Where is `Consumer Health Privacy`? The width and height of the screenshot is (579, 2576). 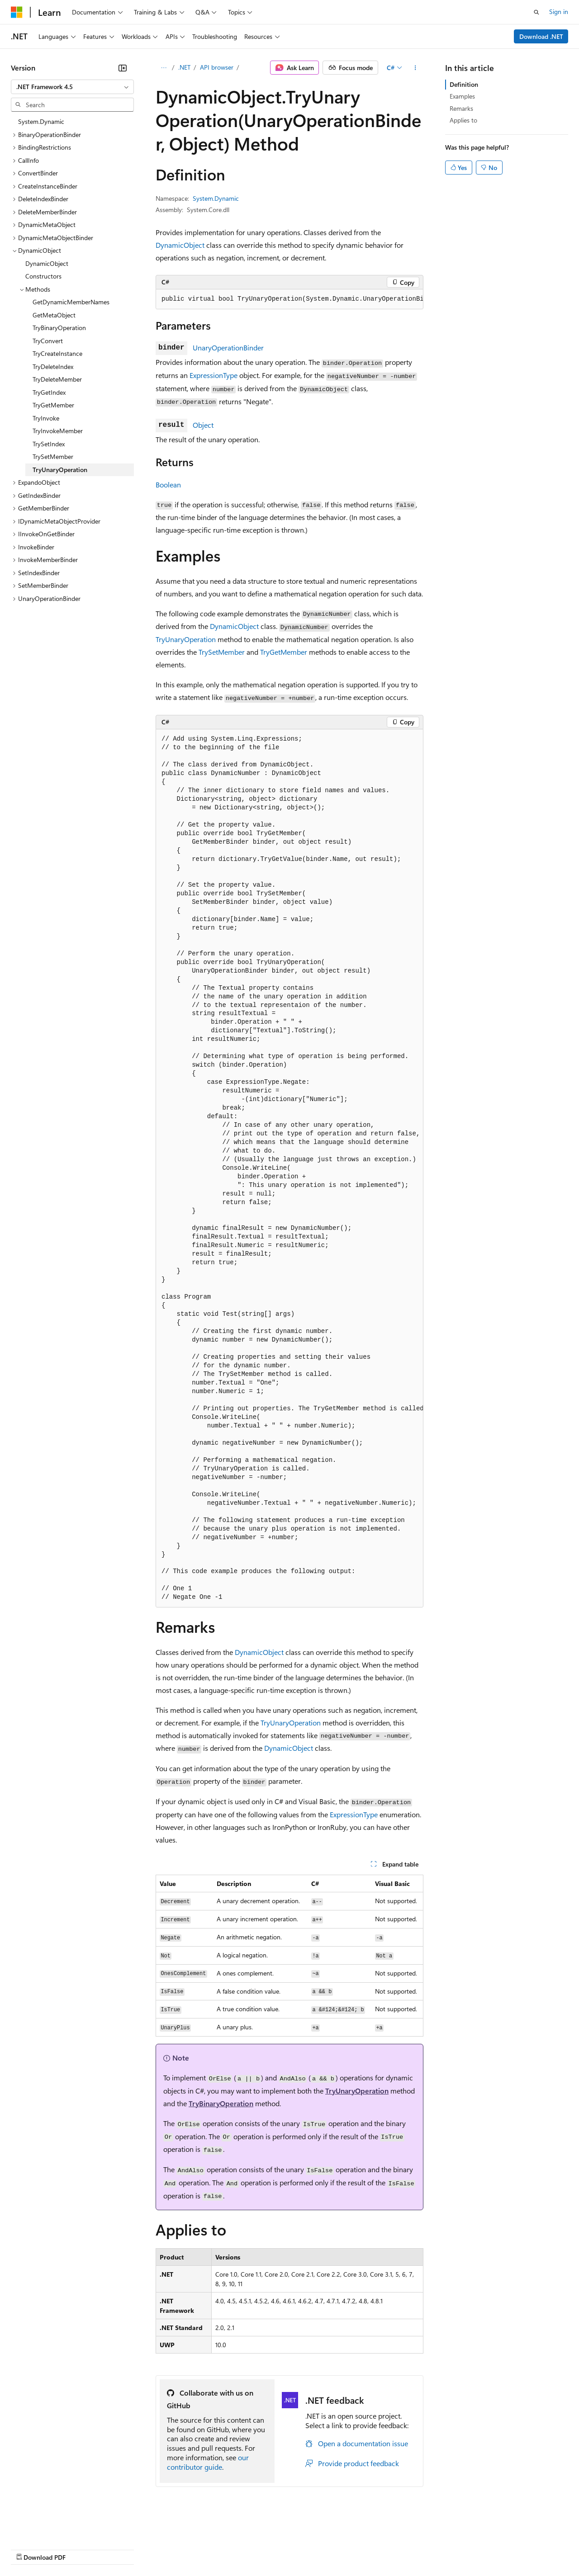
Consumer Health Privacy is located at coordinates (260, 2548).